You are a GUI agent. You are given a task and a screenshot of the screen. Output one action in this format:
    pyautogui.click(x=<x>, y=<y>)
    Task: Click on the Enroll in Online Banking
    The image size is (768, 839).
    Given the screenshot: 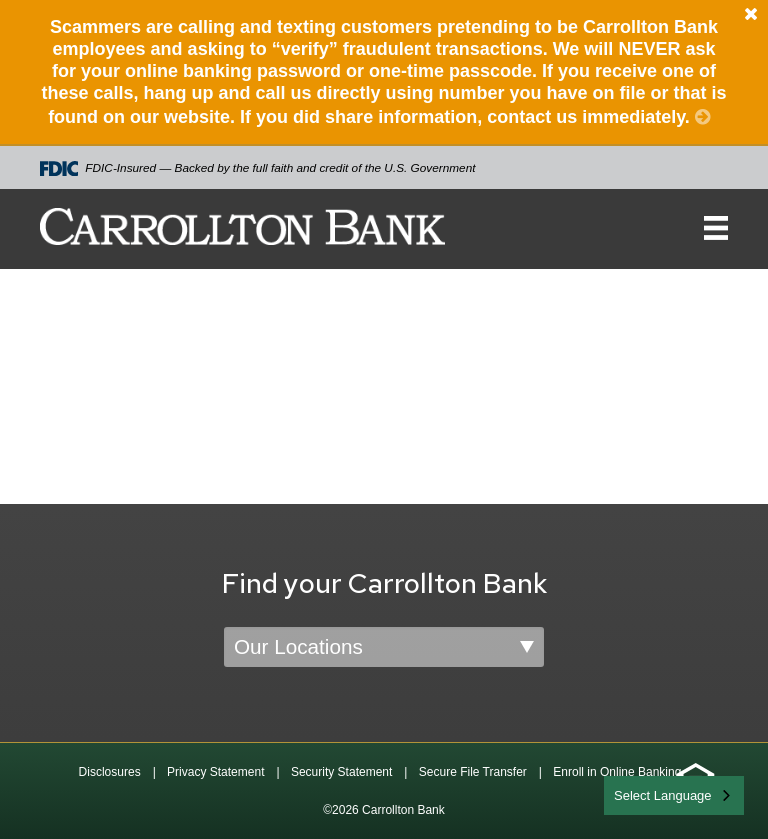 What is the action you would take?
    pyautogui.click(x=617, y=772)
    